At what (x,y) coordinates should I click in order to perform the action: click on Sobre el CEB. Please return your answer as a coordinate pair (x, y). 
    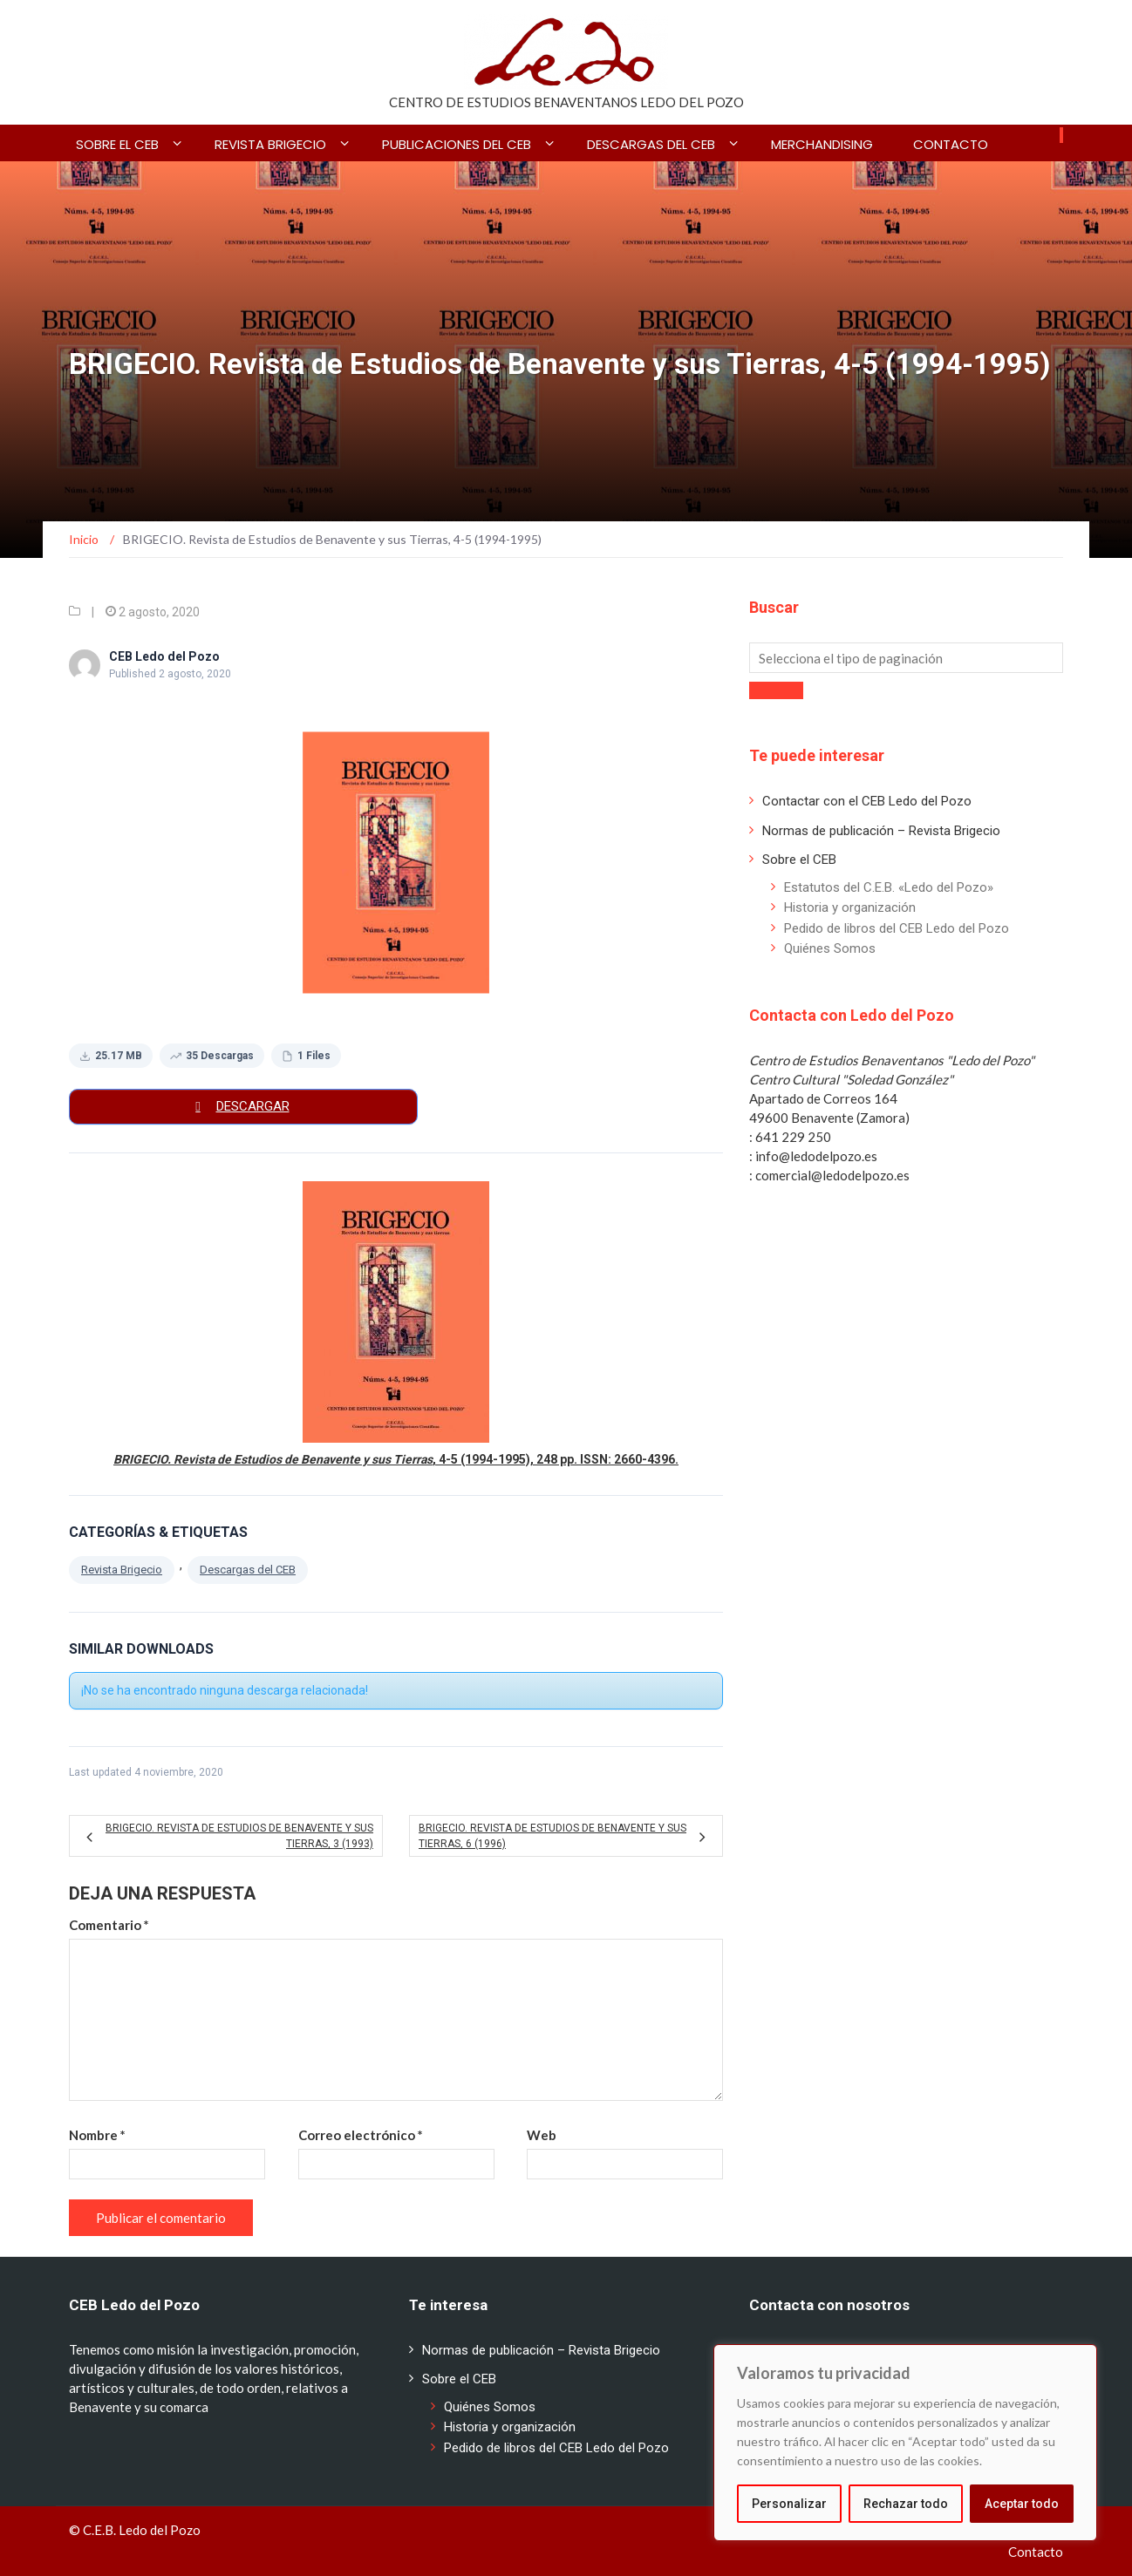
    Looking at the image, I should click on (117, 144).